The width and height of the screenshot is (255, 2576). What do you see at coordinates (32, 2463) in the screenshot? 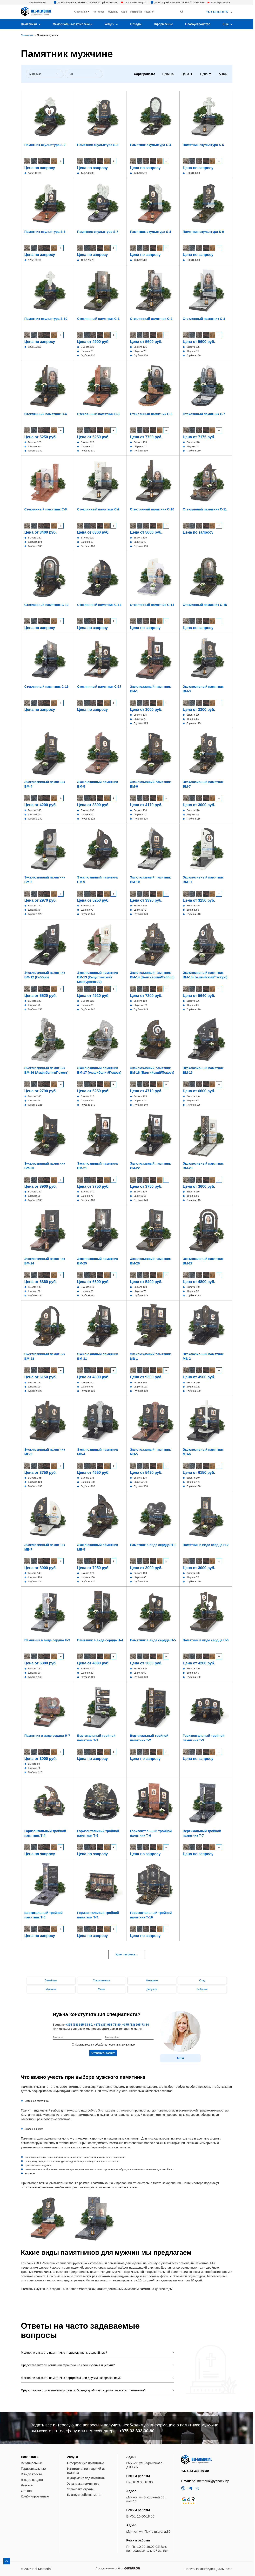
I see `Вертикальные` at bounding box center [32, 2463].